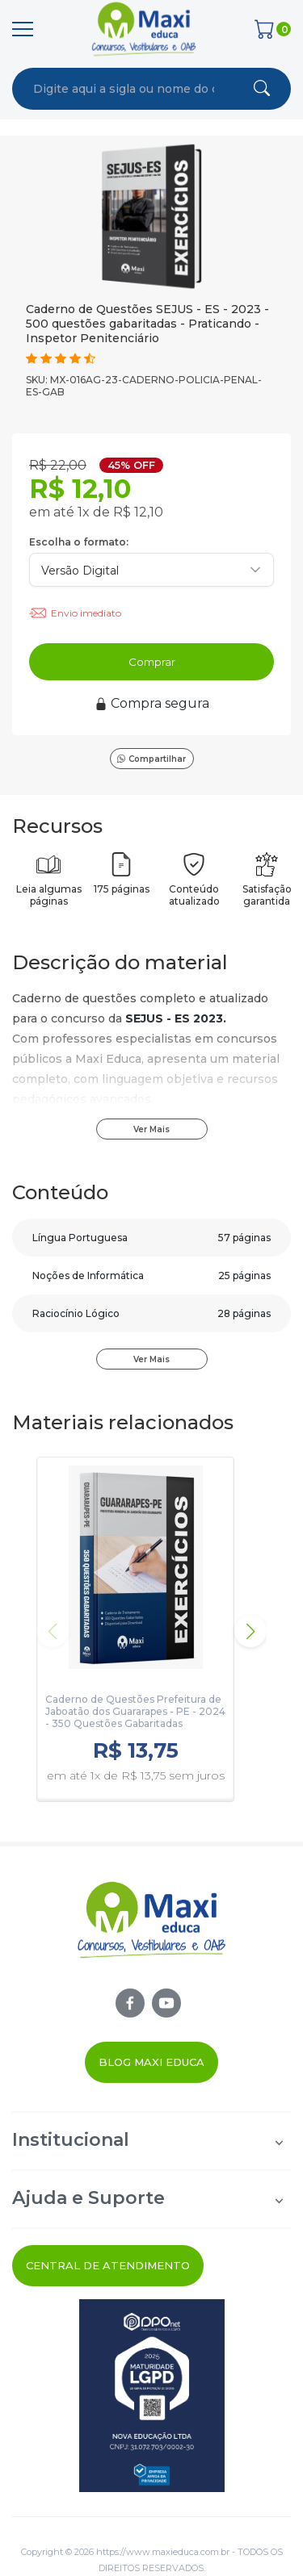 The image size is (303, 2576). I want to click on Ver Mais, so click(151, 1129).